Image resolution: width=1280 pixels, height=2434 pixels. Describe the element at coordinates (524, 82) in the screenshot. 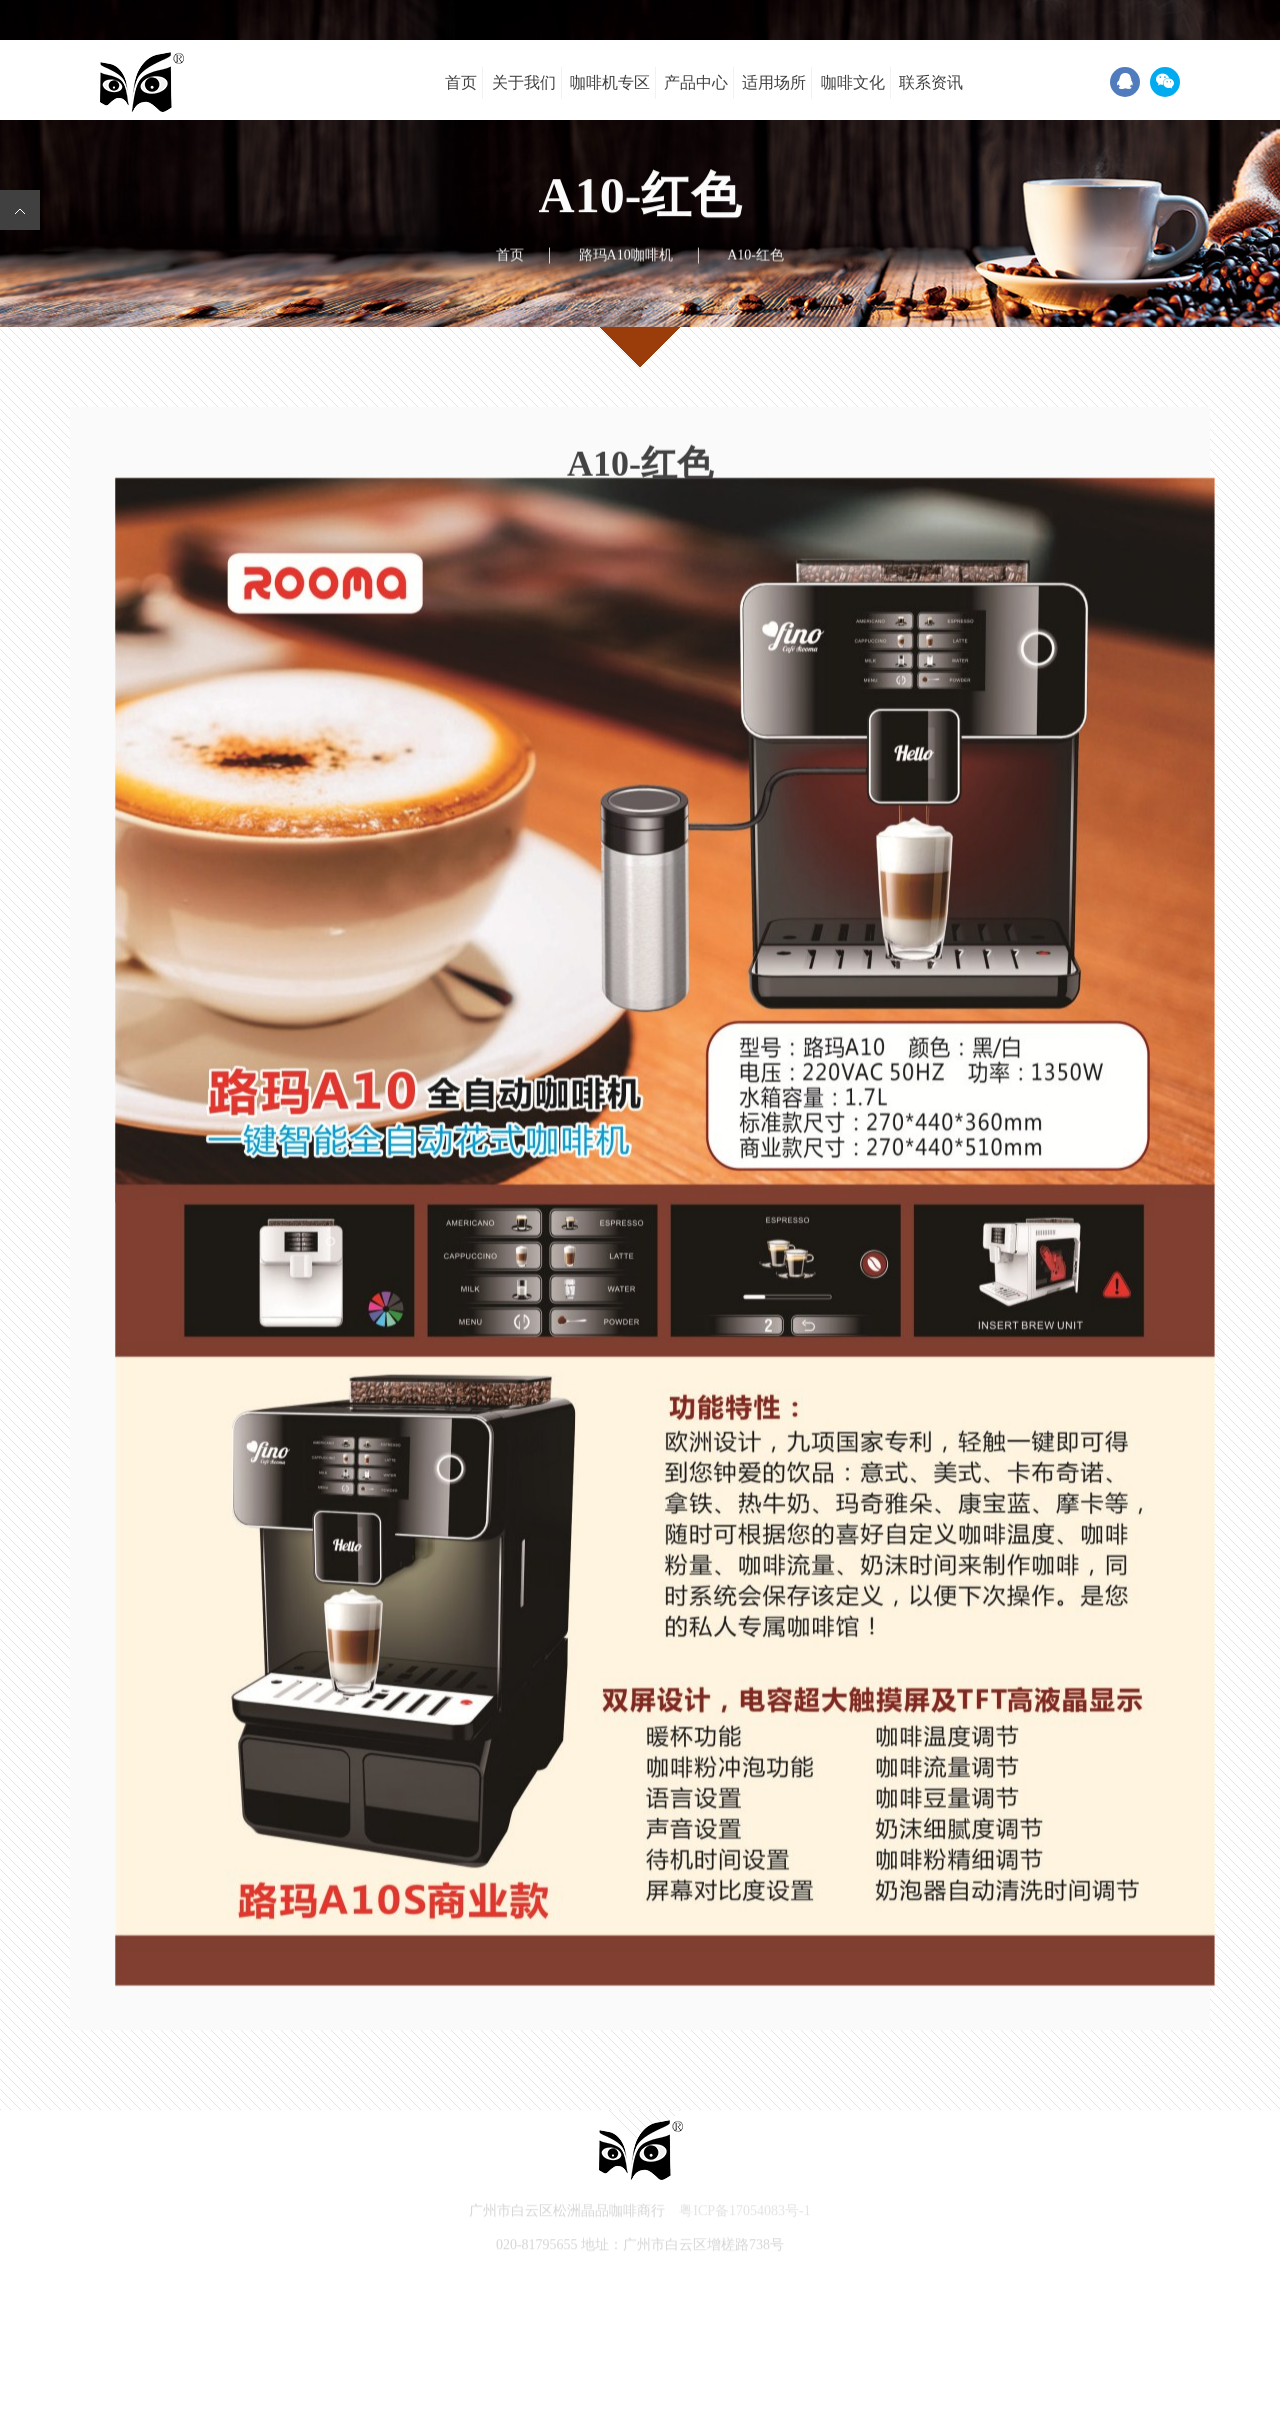

I see `关于我们` at that location.